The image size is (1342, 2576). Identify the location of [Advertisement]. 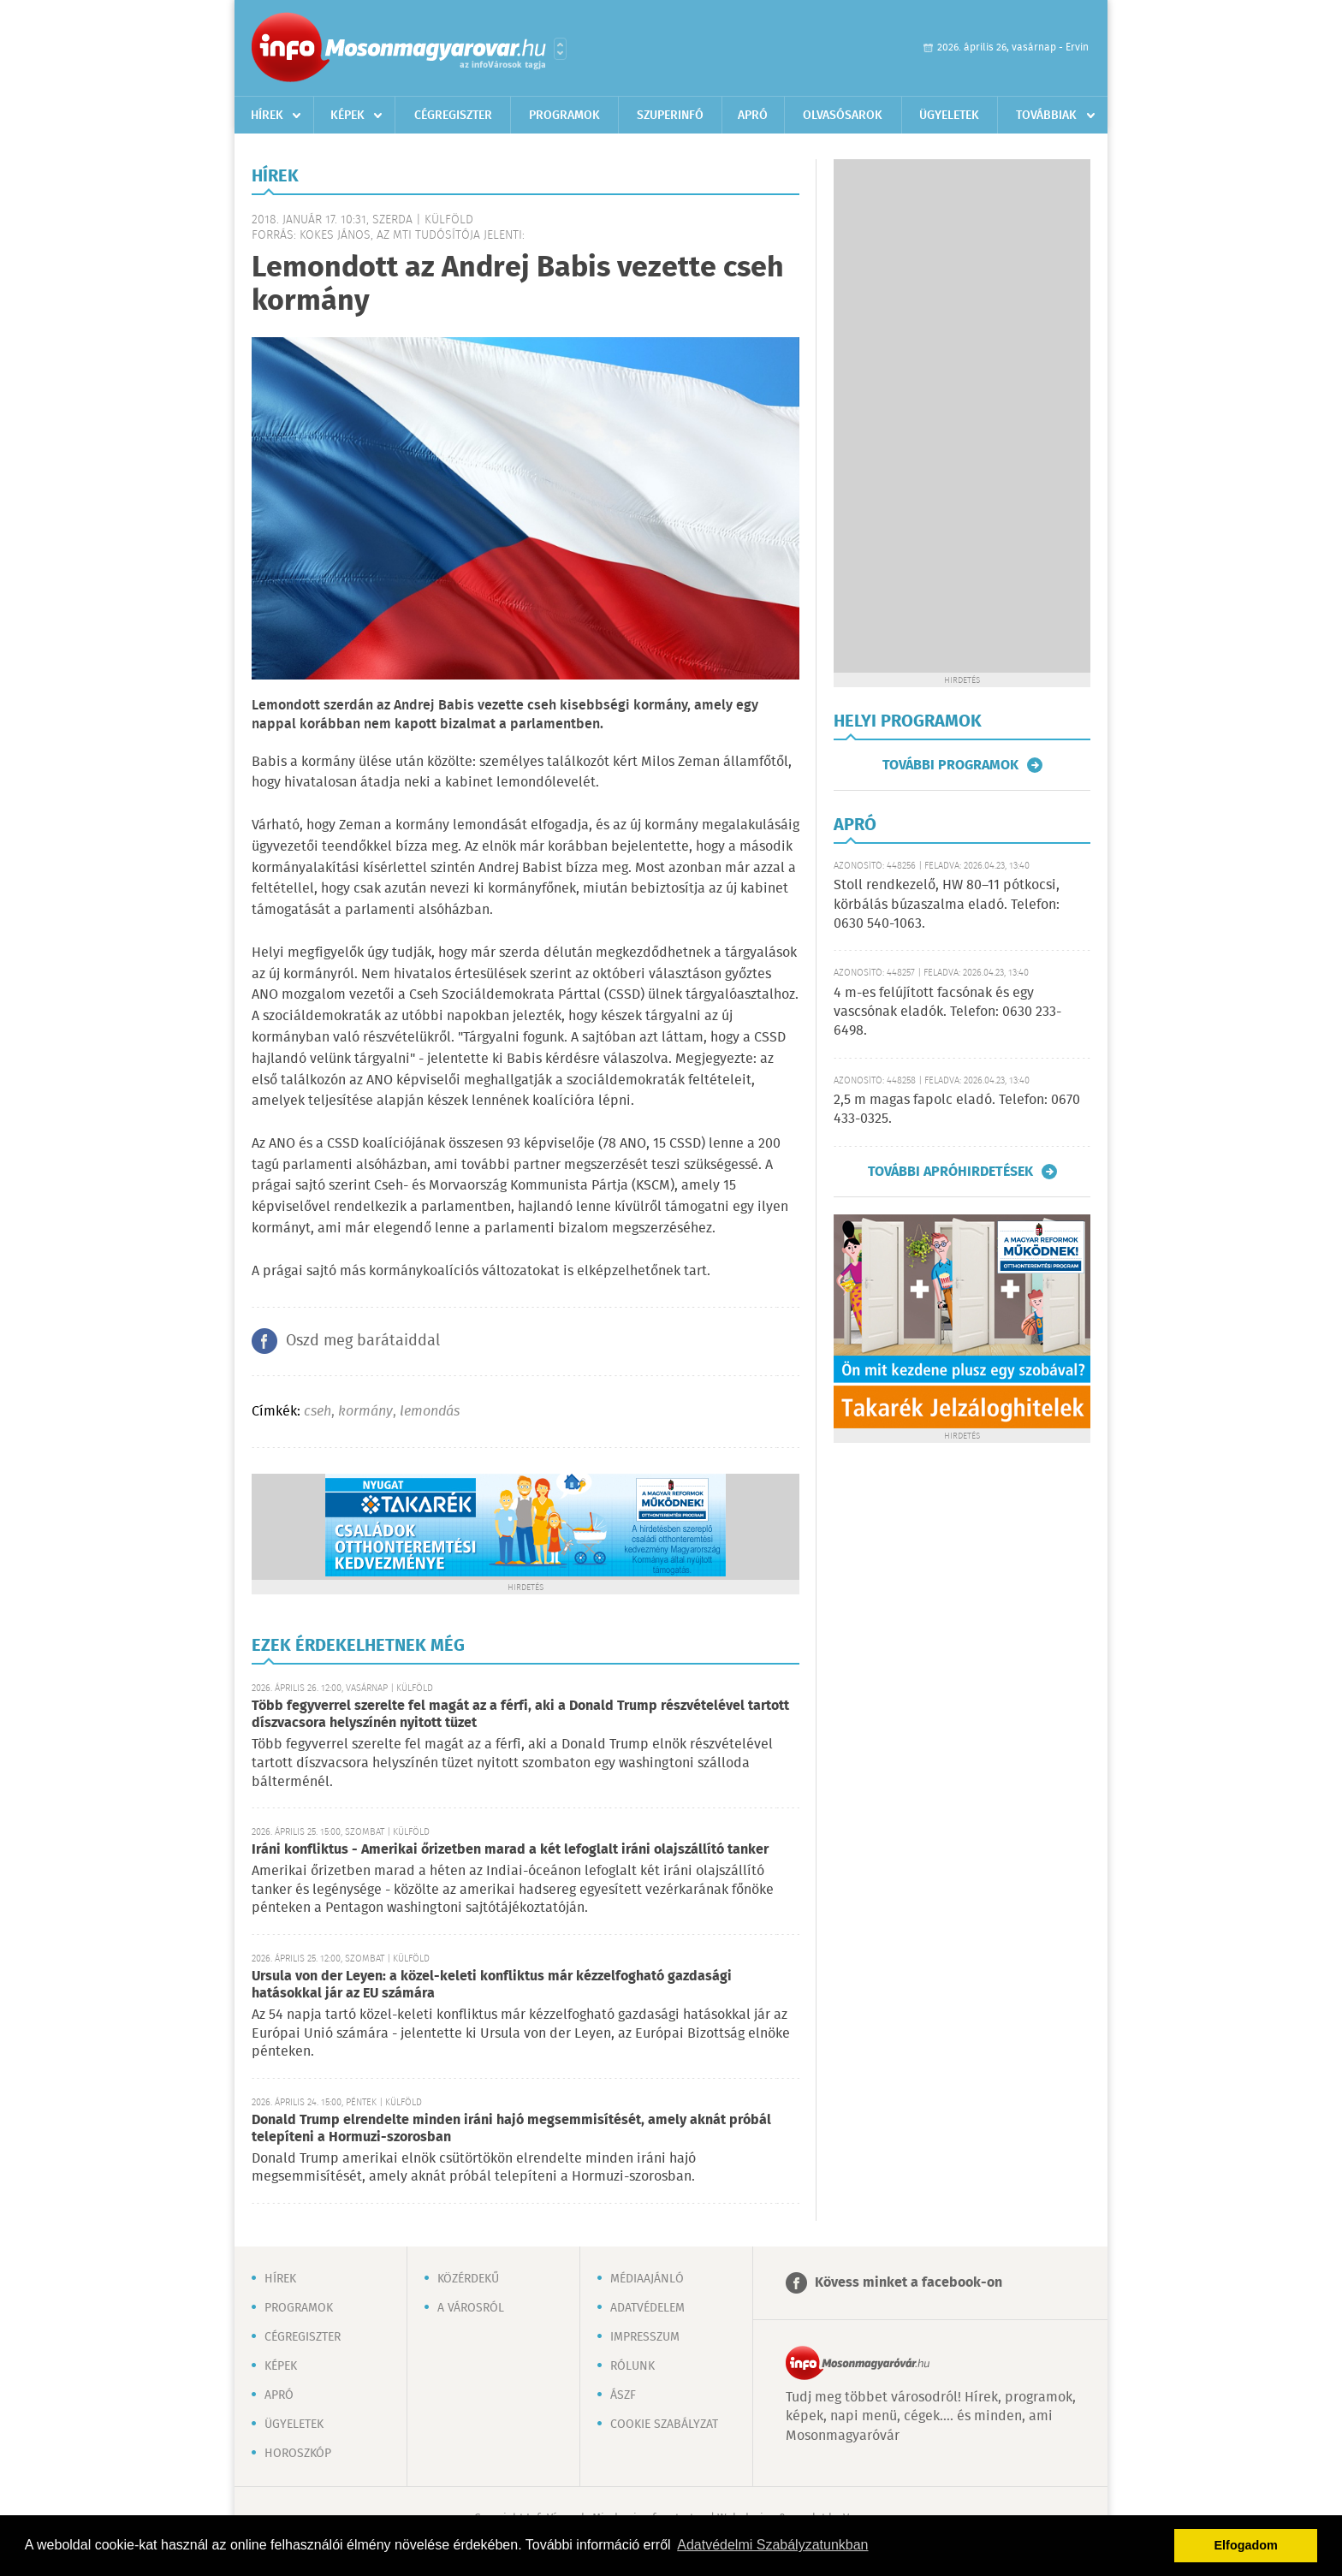
(962, 416).